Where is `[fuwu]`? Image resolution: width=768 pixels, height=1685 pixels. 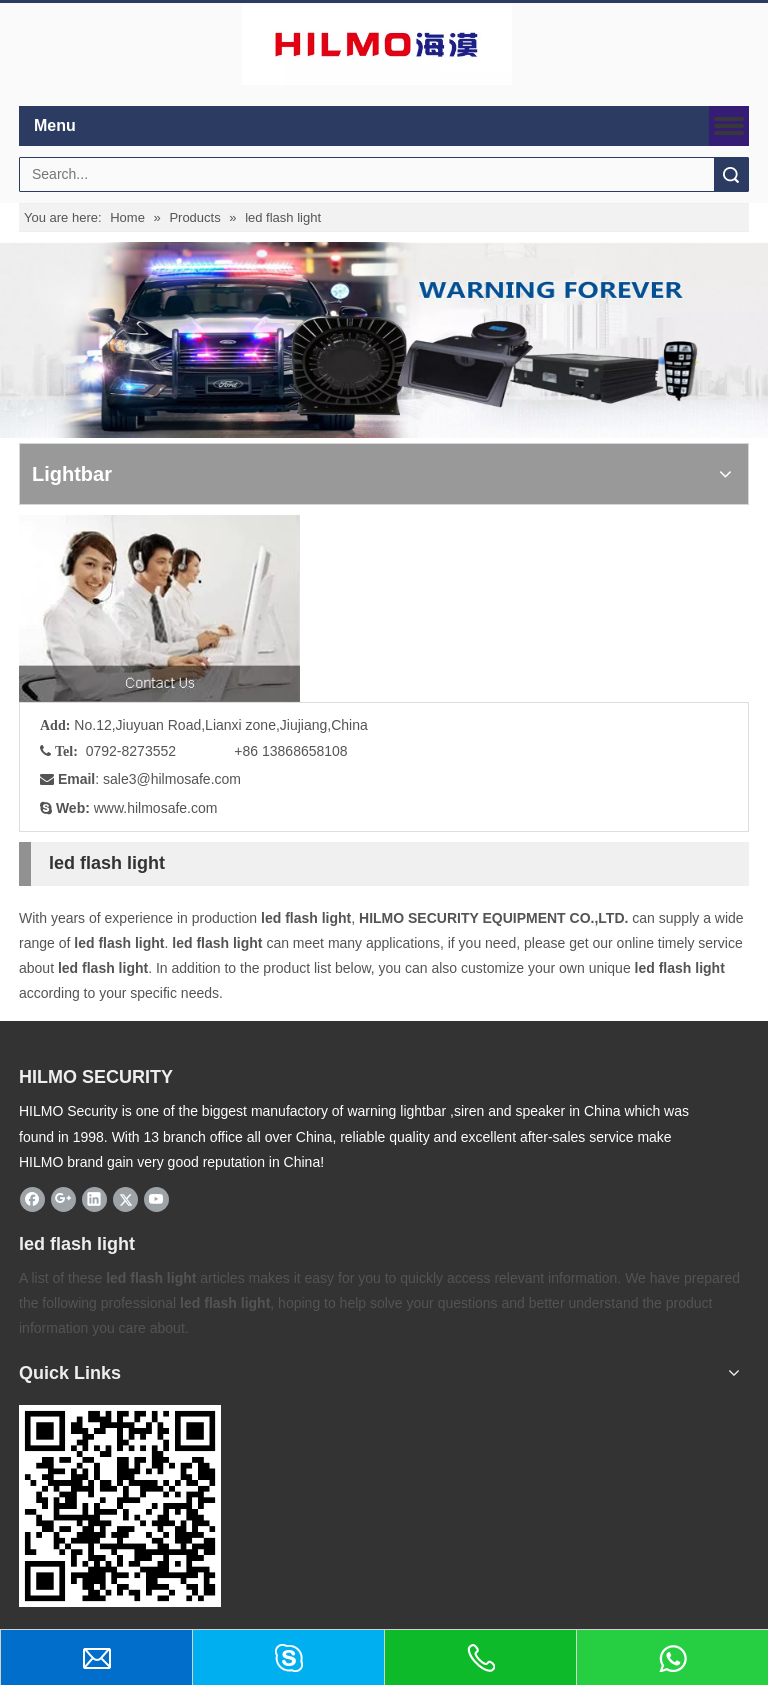
[fuwu] is located at coordinates (159, 608).